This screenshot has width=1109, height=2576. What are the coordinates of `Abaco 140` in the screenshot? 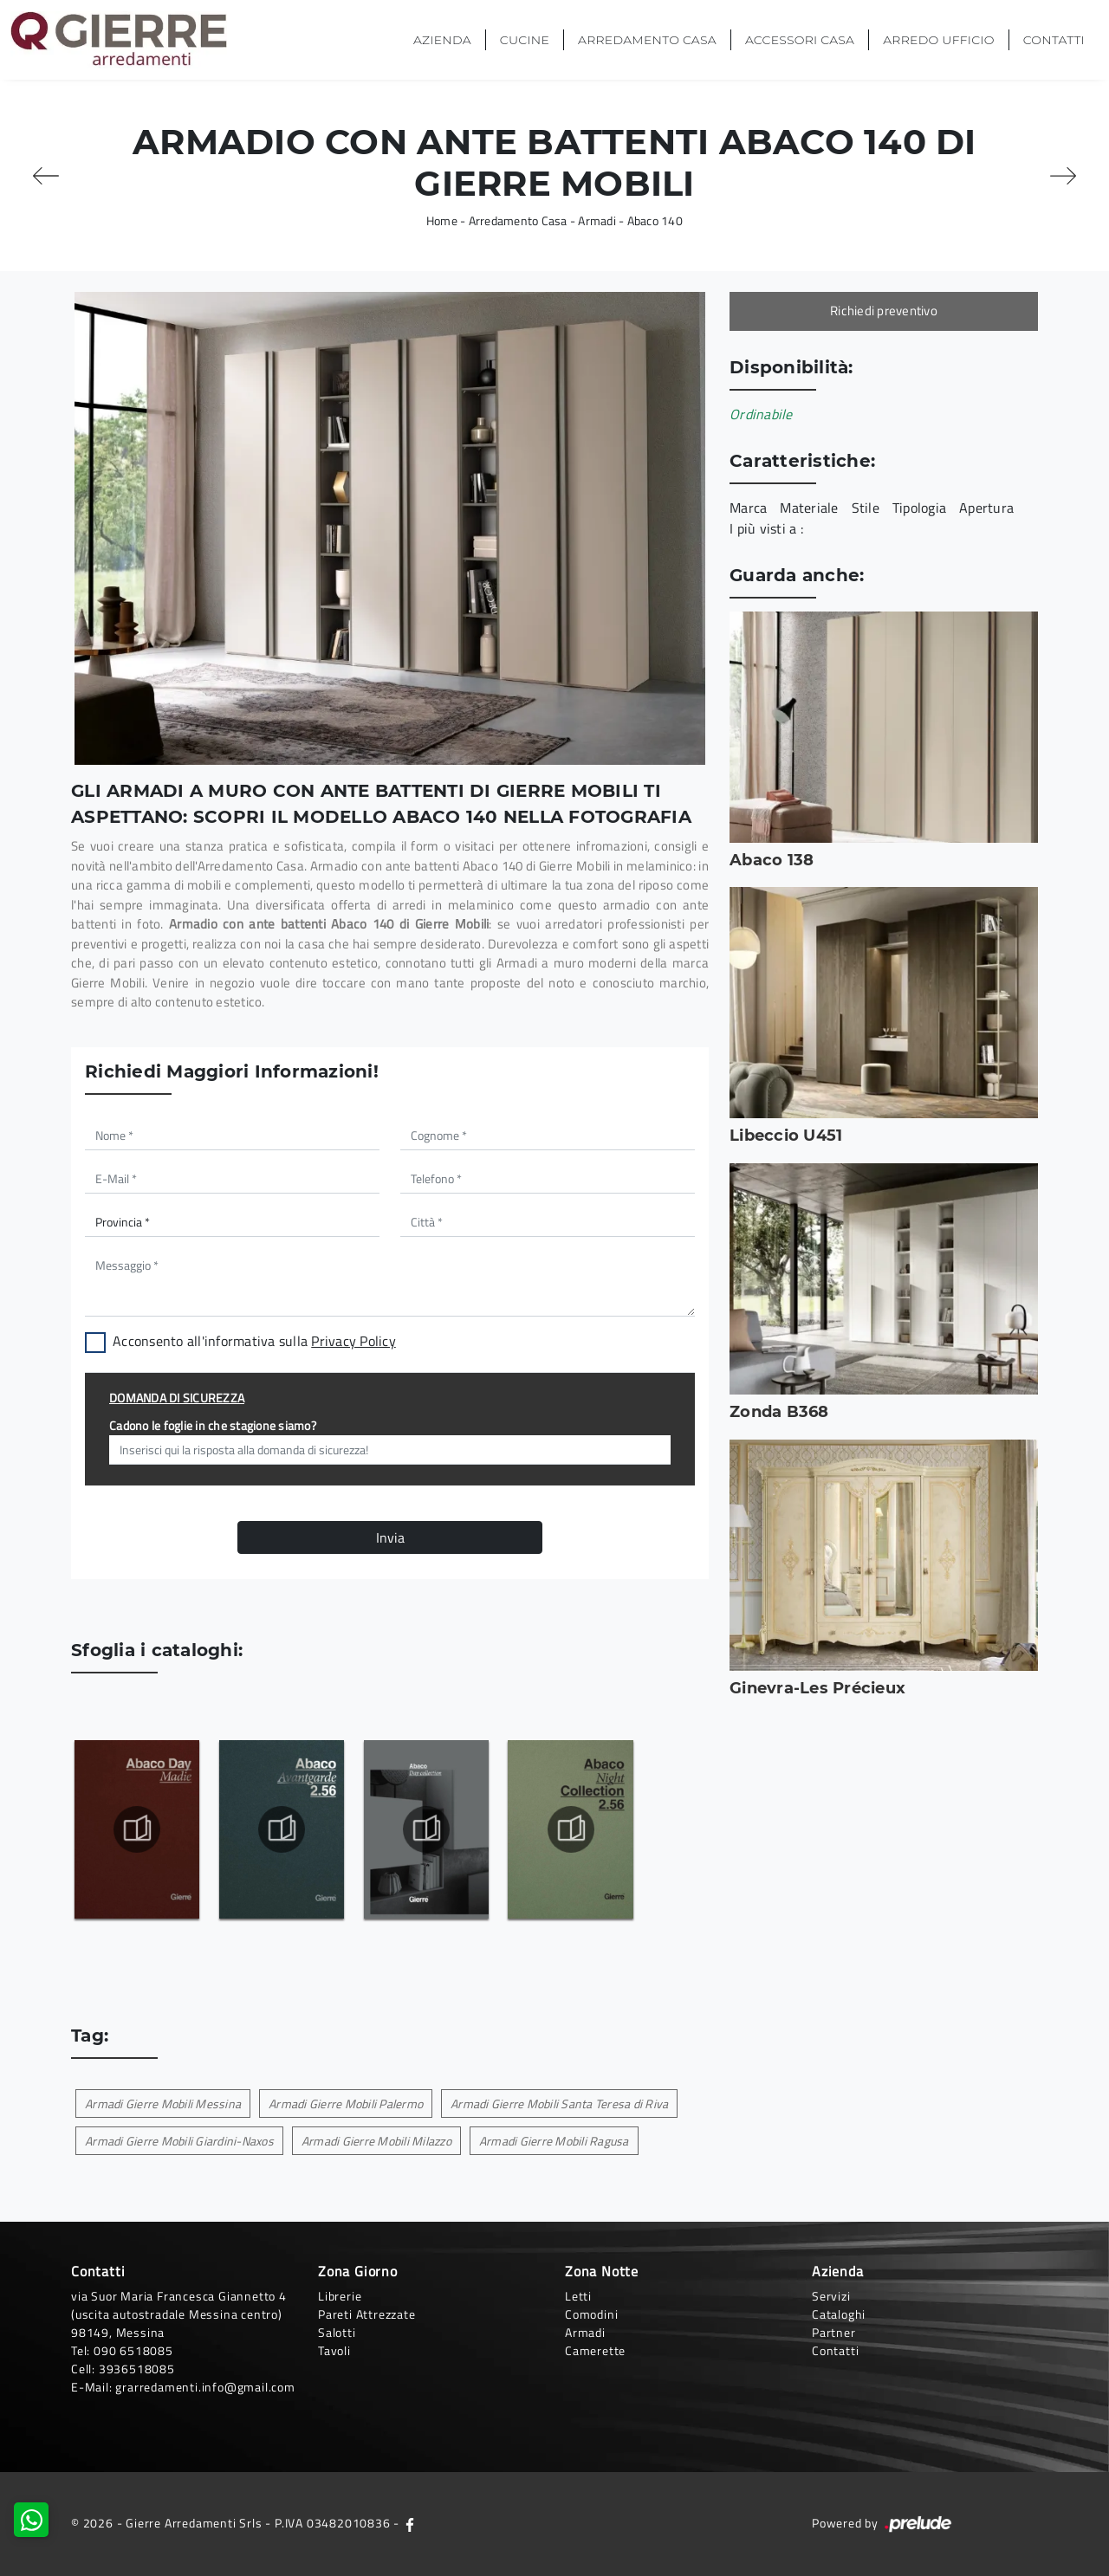 It's located at (655, 220).